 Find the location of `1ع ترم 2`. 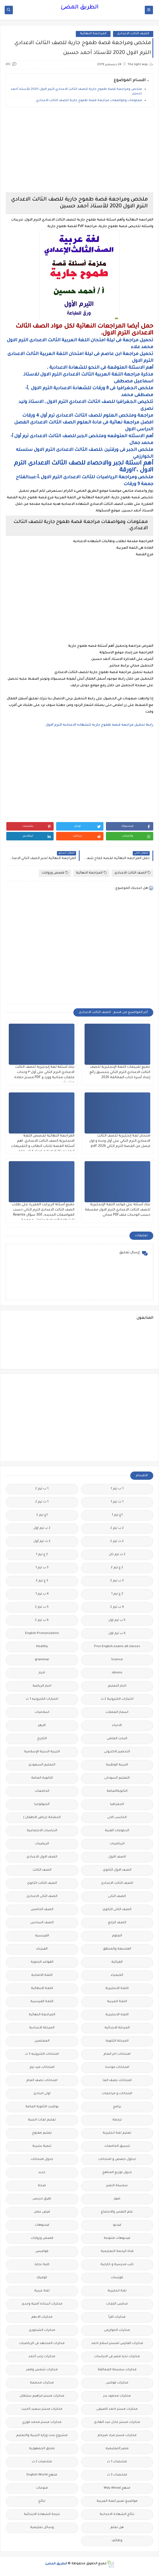

1ع ترم 2 is located at coordinates (42, 1515).